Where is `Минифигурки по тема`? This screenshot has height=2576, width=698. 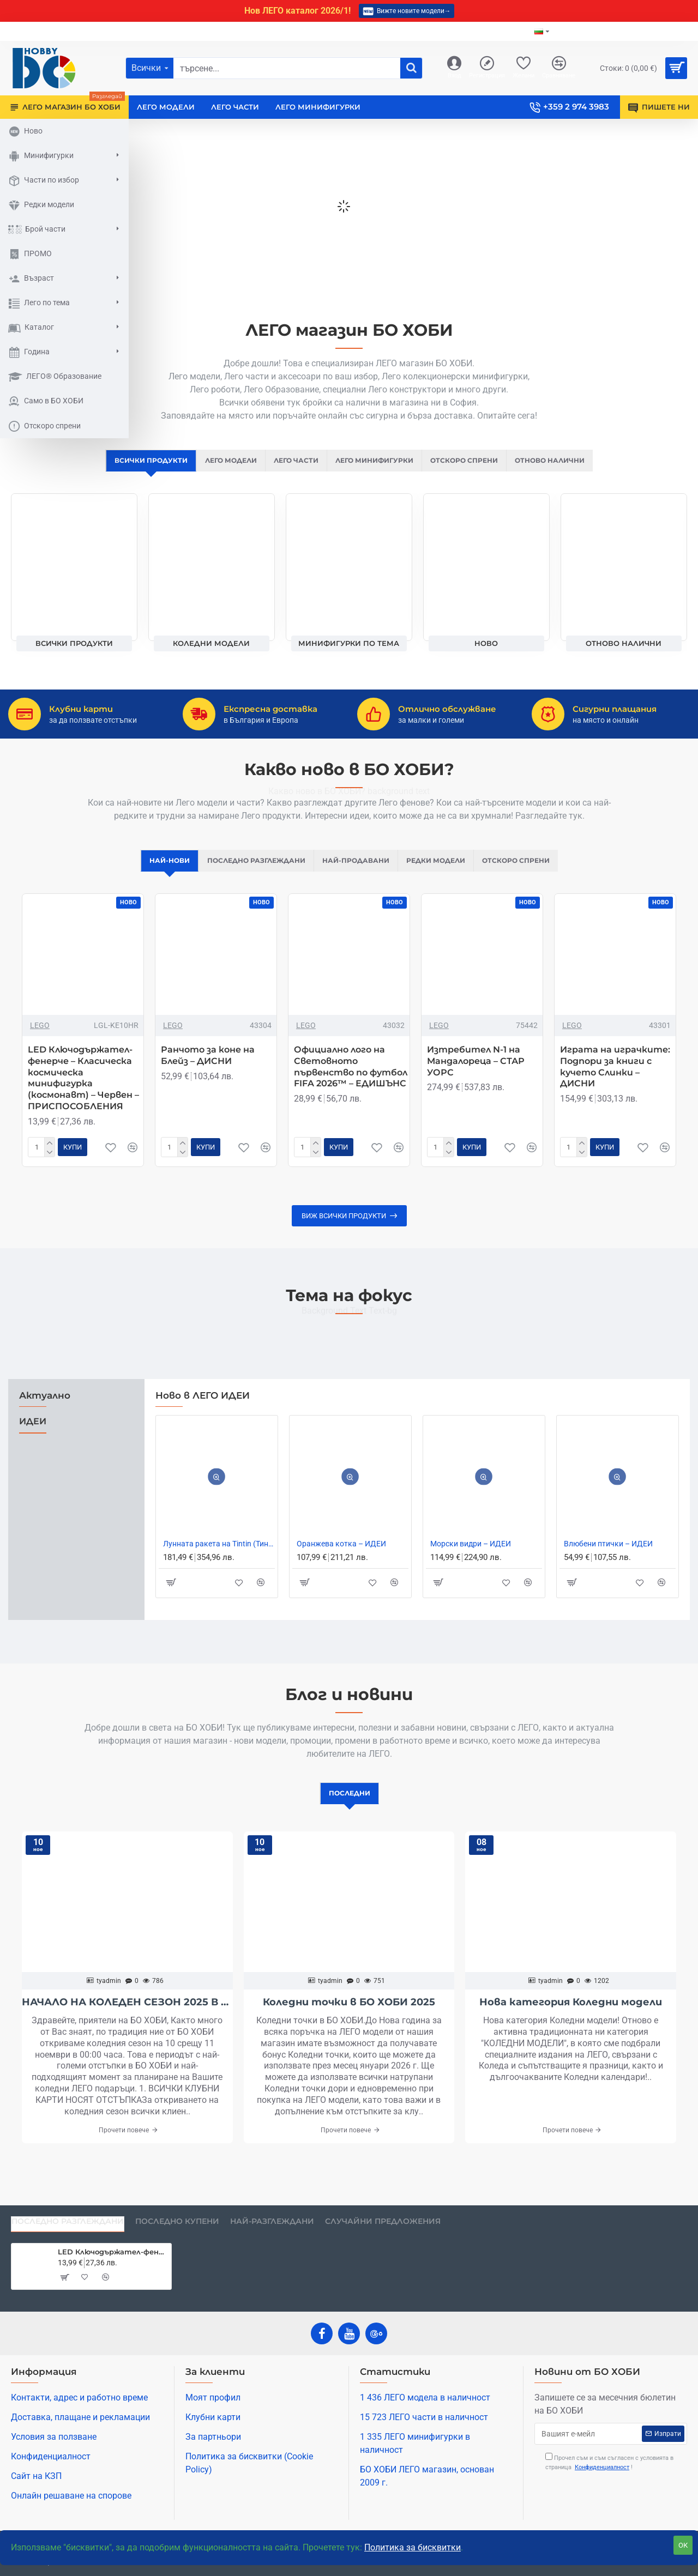 Минифигурки по тема is located at coordinates (348, 643).